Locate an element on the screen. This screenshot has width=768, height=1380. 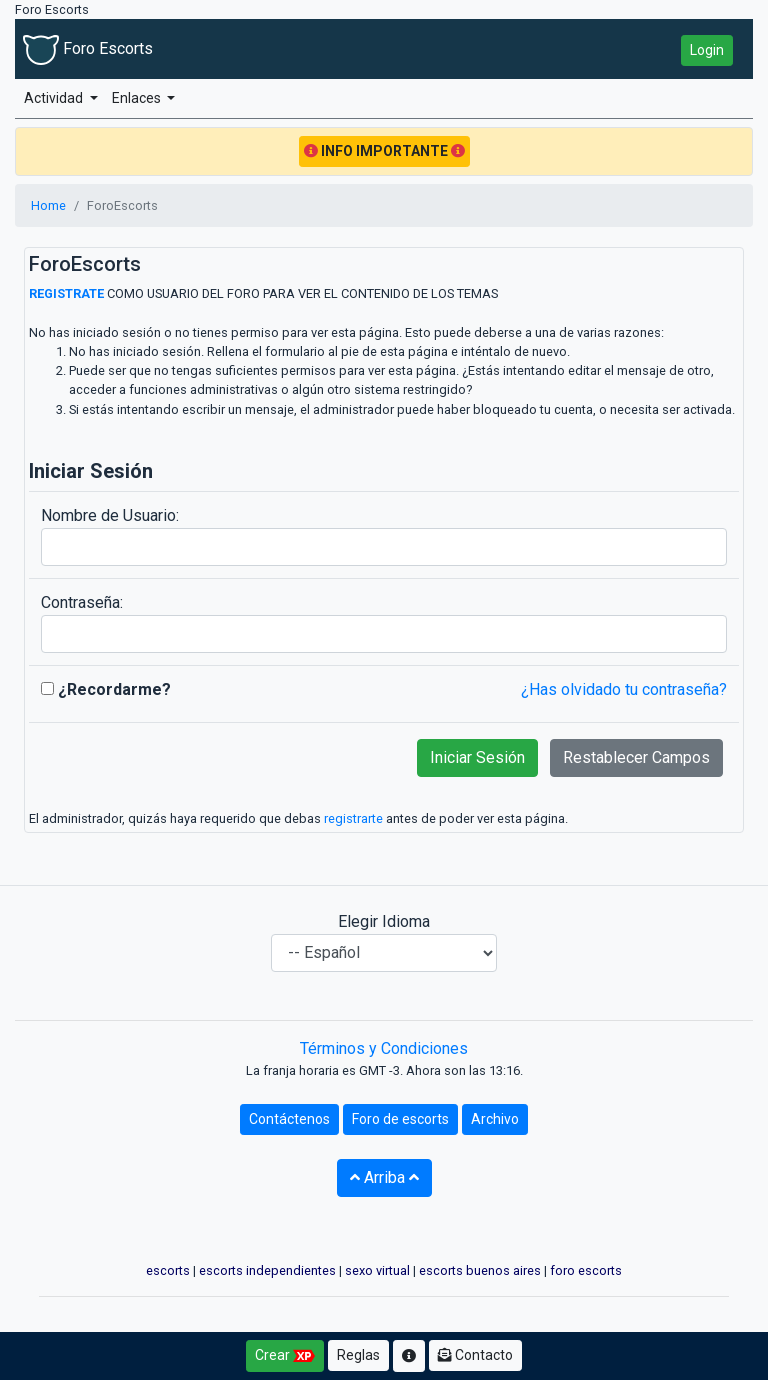
Reglas is located at coordinates (358, 1355).